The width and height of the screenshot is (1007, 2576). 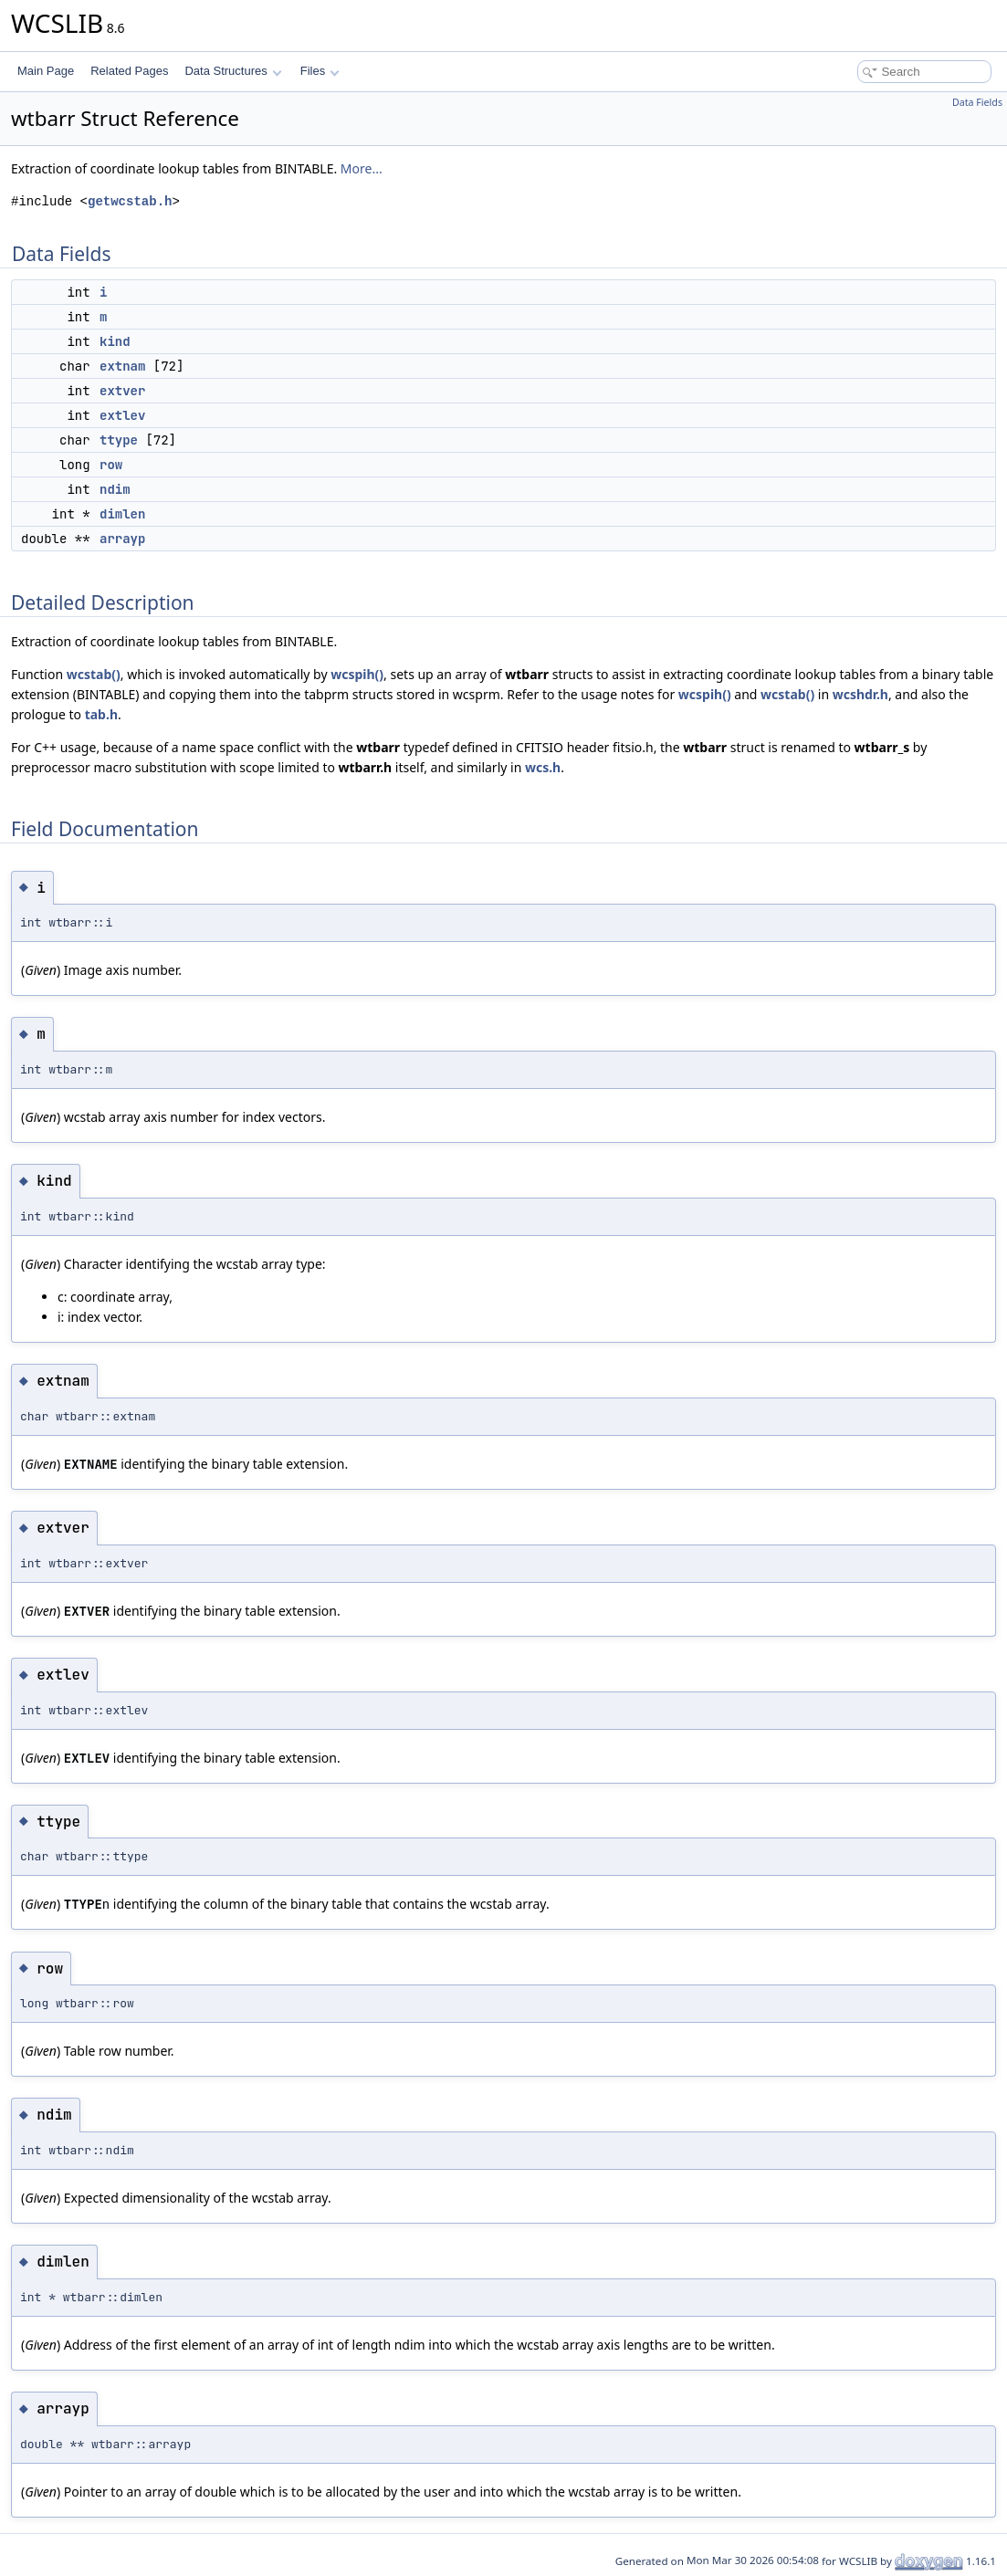 What do you see at coordinates (122, 538) in the screenshot?
I see `arrayp` at bounding box center [122, 538].